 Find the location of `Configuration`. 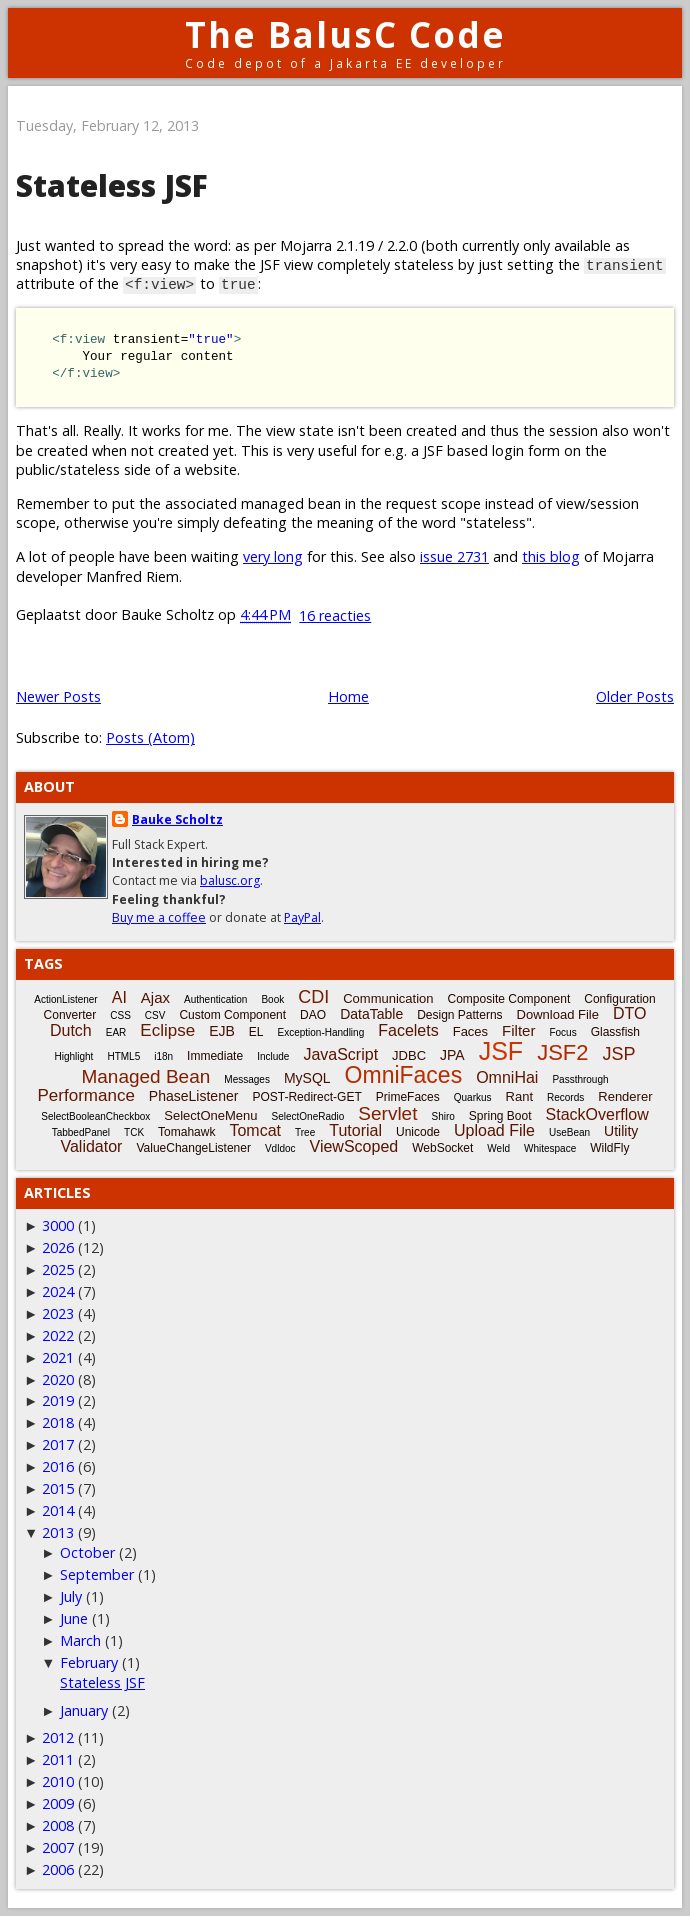

Configuration is located at coordinates (619, 999).